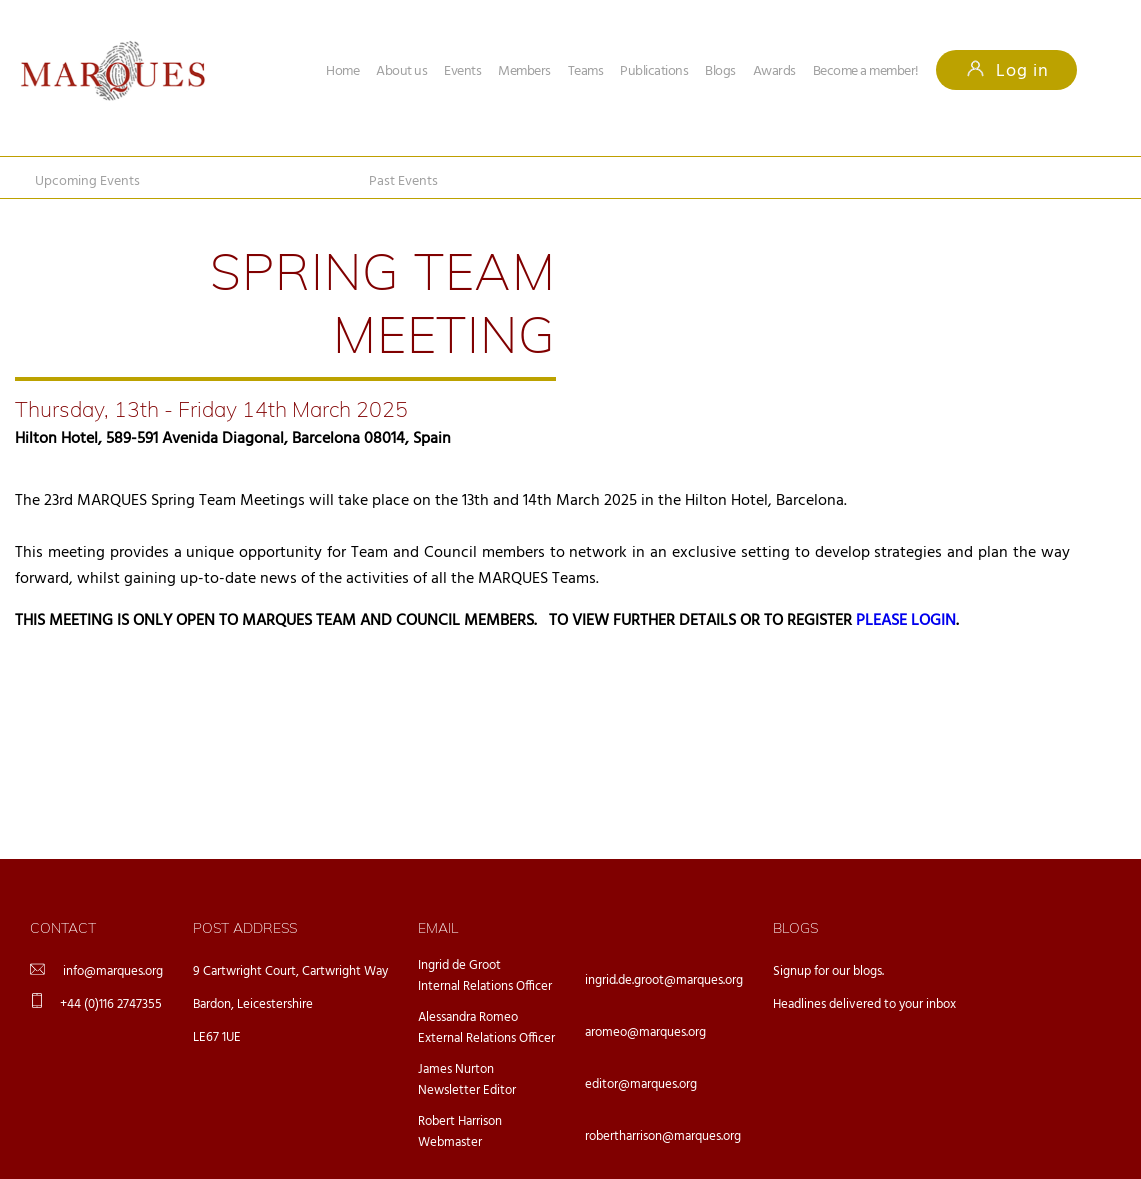 The height and width of the screenshot is (1179, 1141). I want to click on Members, so click(524, 71).